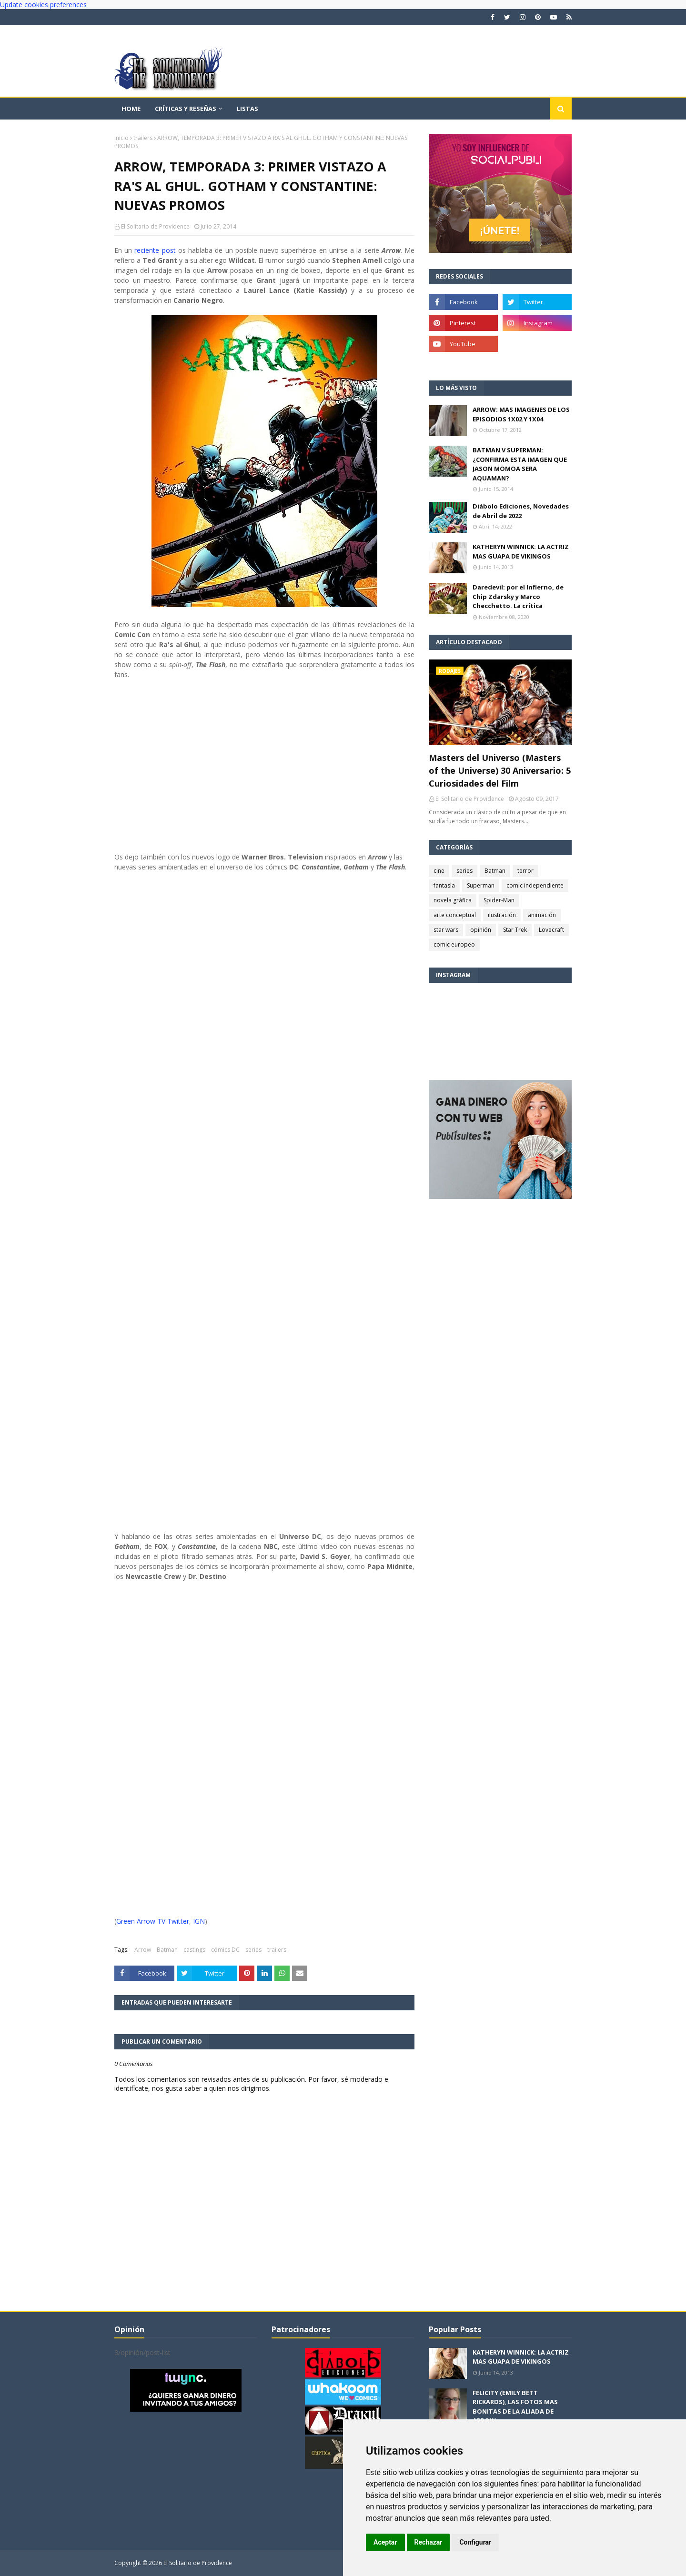  I want to click on novela gráfica, so click(453, 900).